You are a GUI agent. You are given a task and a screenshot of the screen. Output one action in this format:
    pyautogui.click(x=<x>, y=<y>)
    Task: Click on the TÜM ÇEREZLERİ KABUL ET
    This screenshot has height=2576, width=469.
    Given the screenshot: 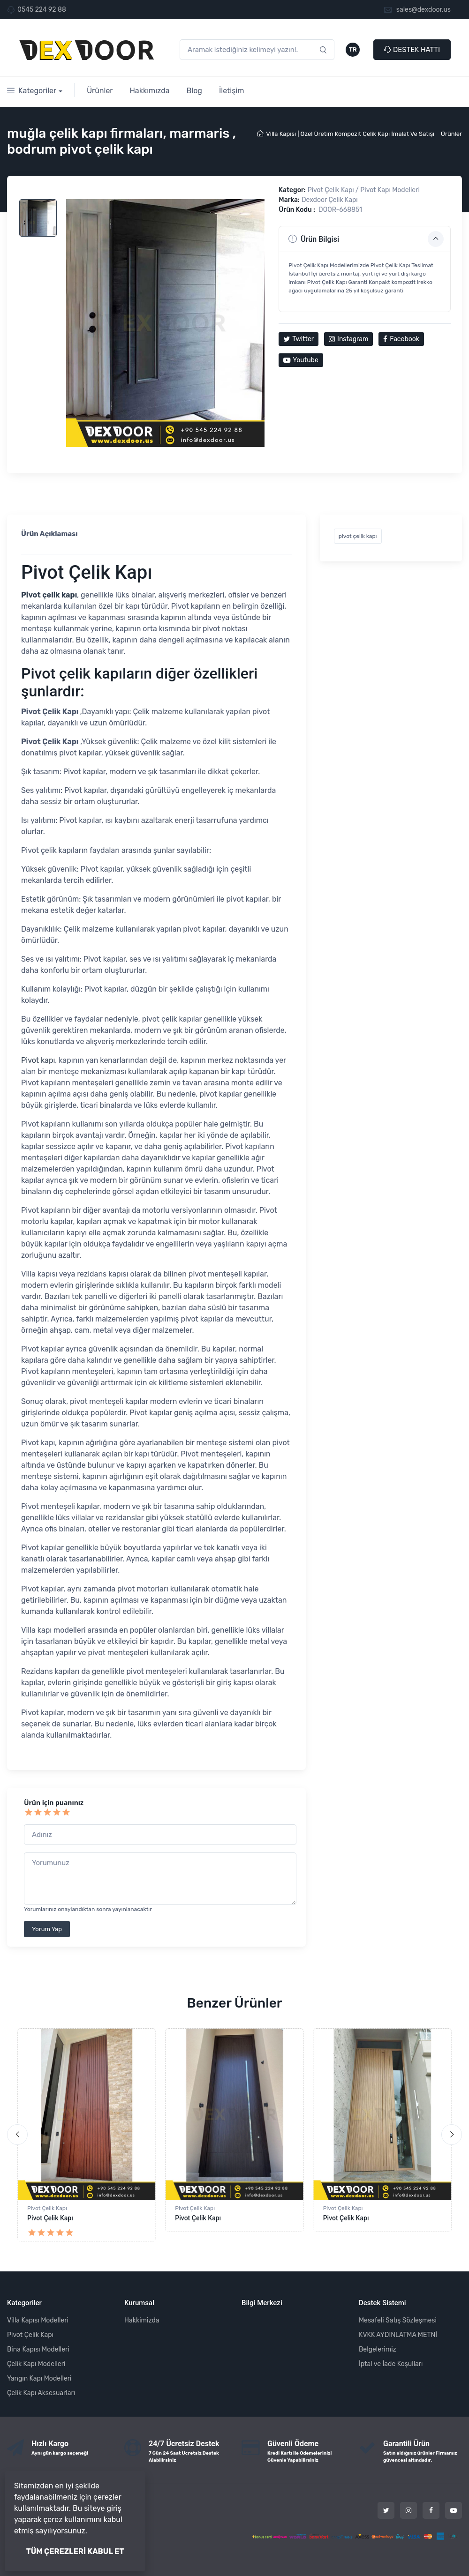 What is the action you would take?
    pyautogui.click(x=75, y=2551)
    